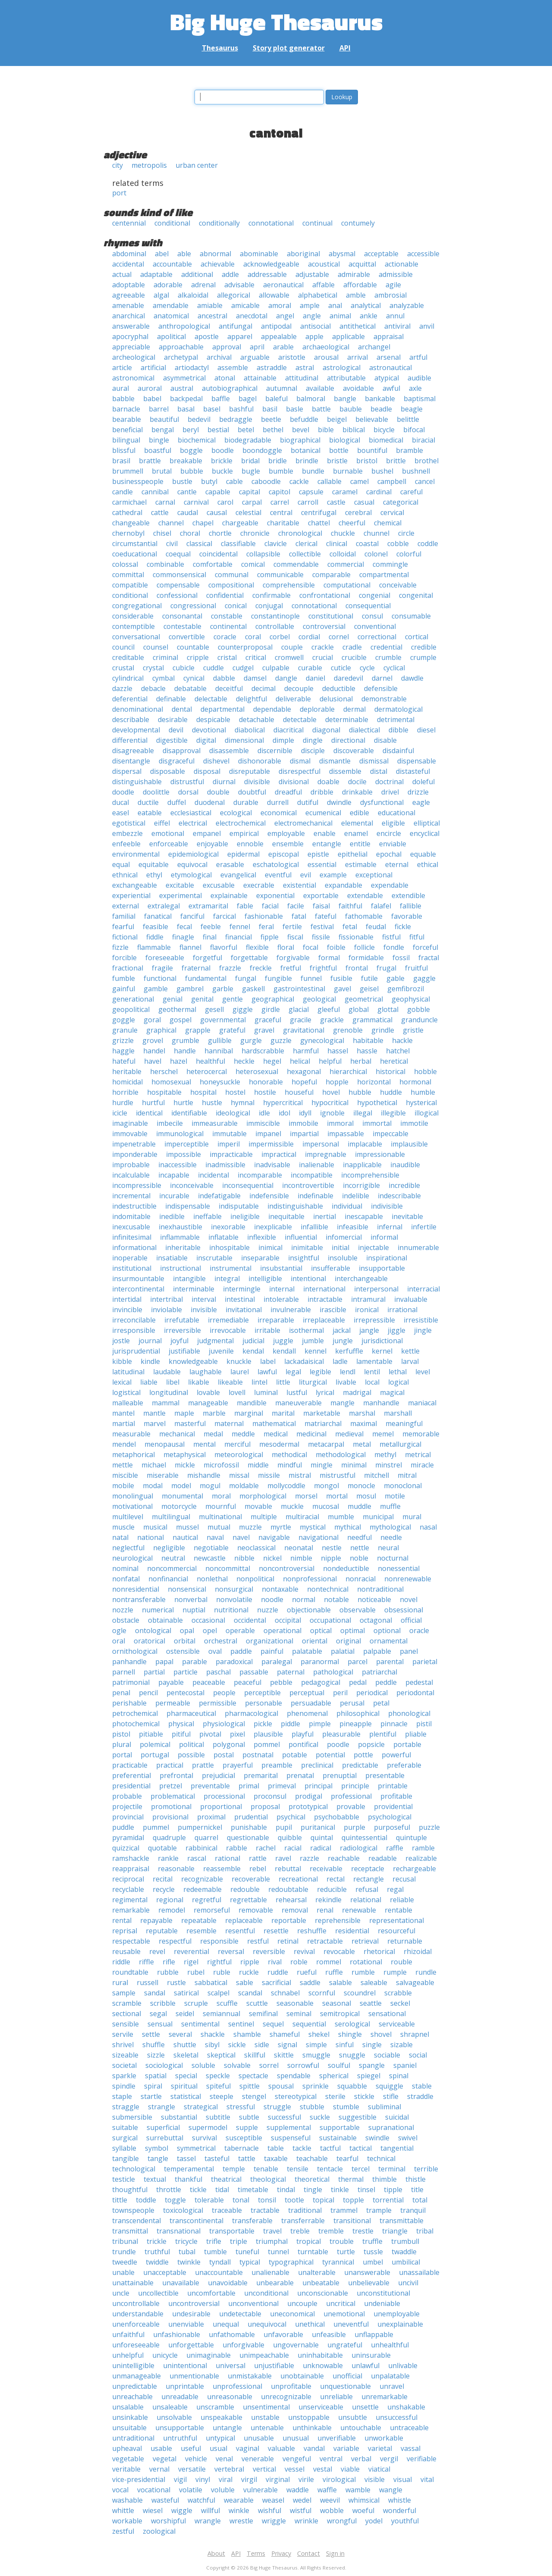  Describe the element at coordinates (121, 864) in the screenshot. I see `equal` at that location.